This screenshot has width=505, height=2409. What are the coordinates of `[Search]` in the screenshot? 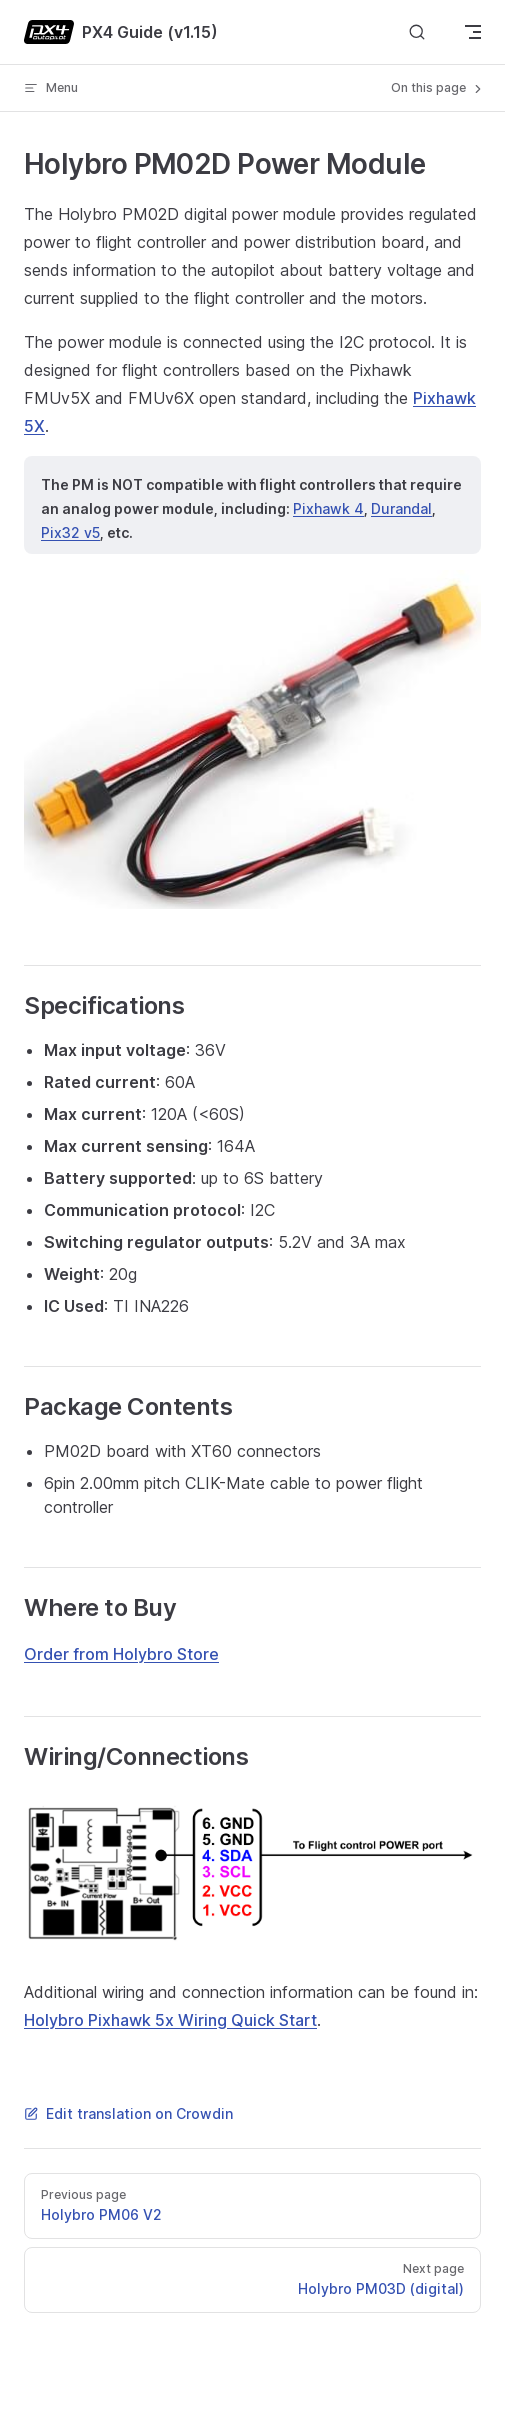 It's located at (417, 32).